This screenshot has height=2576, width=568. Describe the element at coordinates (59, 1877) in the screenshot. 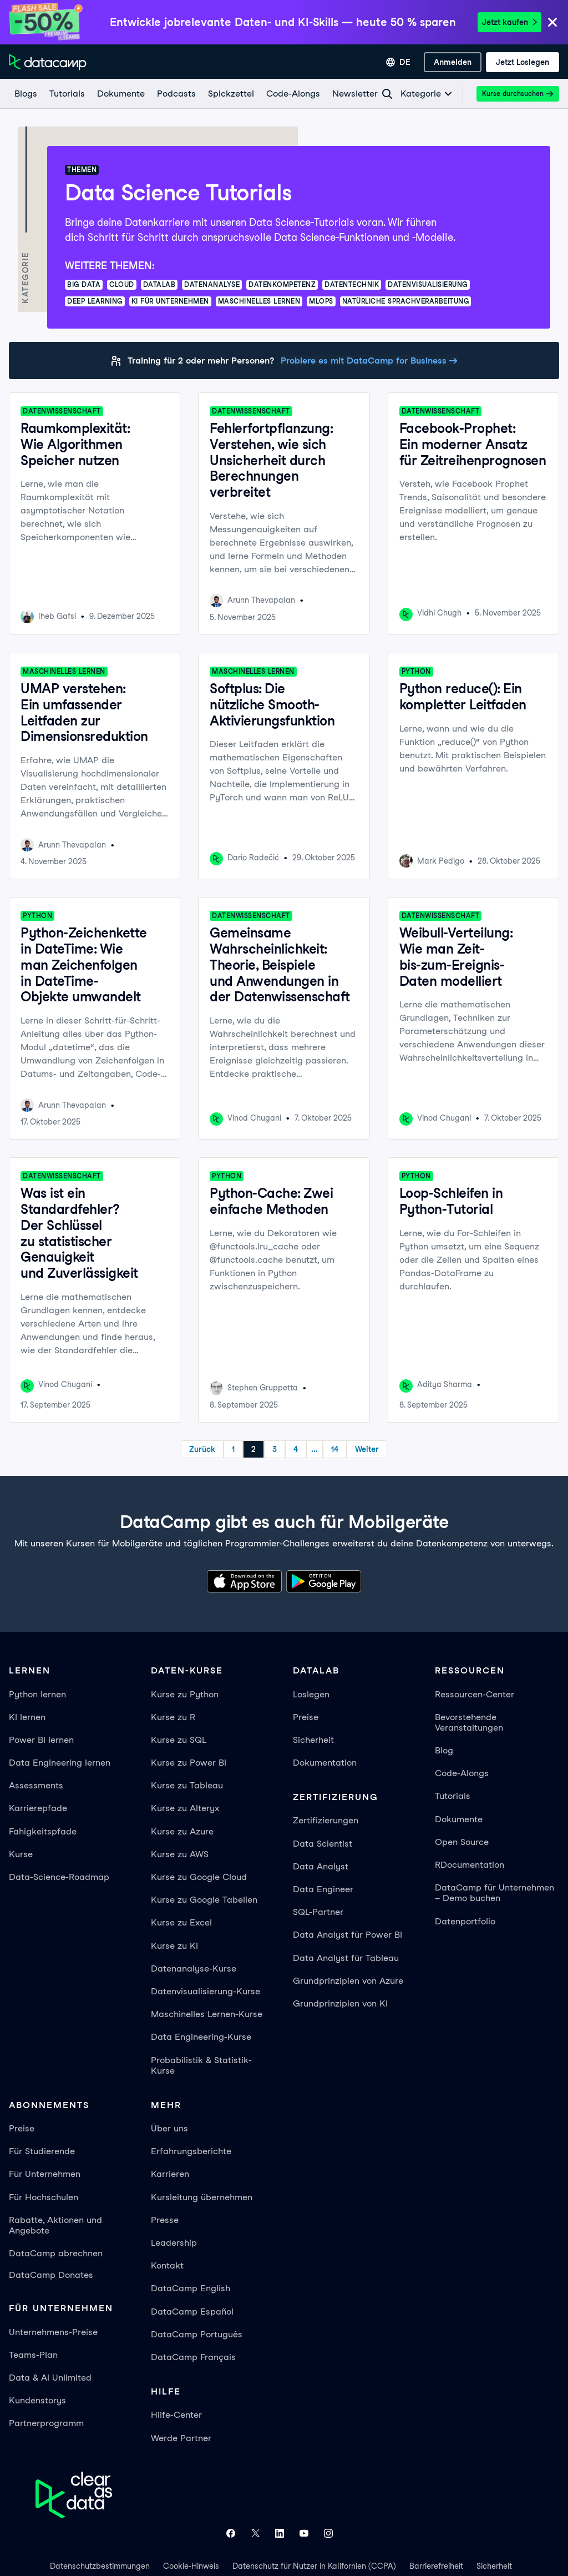

I see `Data-Science-Roadmap` at that location.